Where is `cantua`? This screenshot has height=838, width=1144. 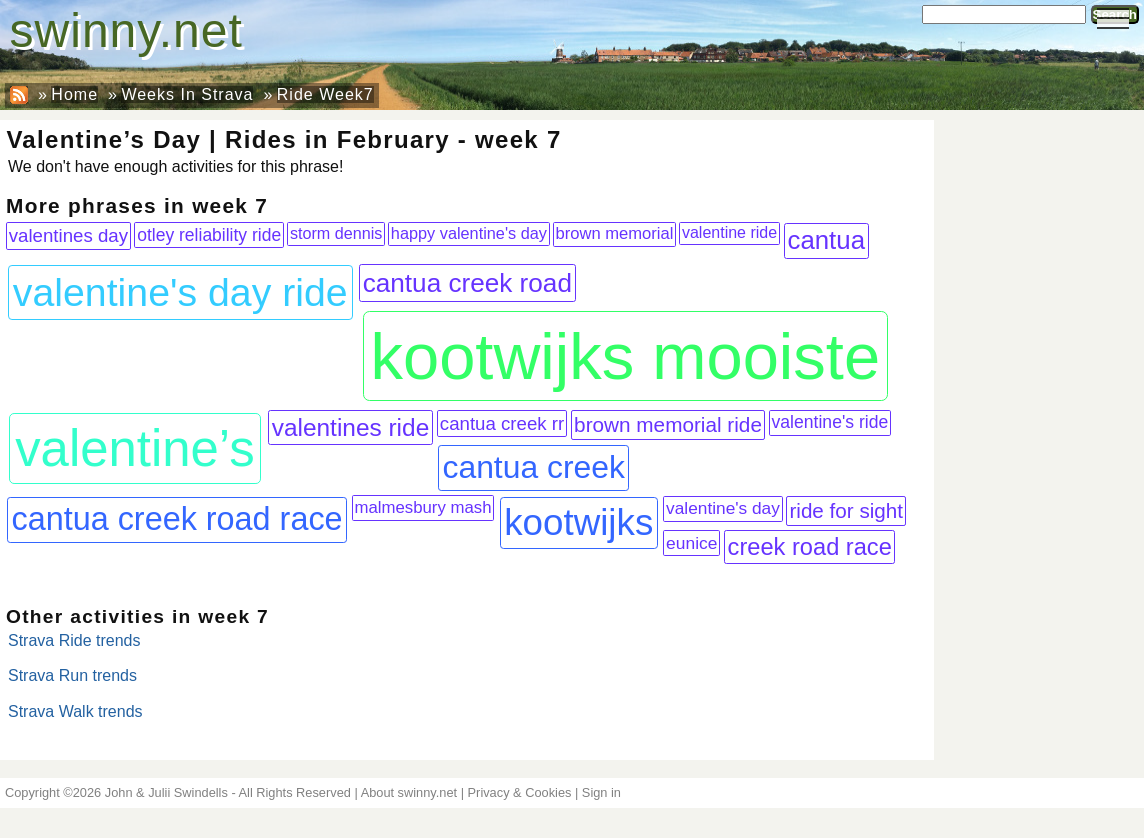
cantua is located at coordinates (826, 240).